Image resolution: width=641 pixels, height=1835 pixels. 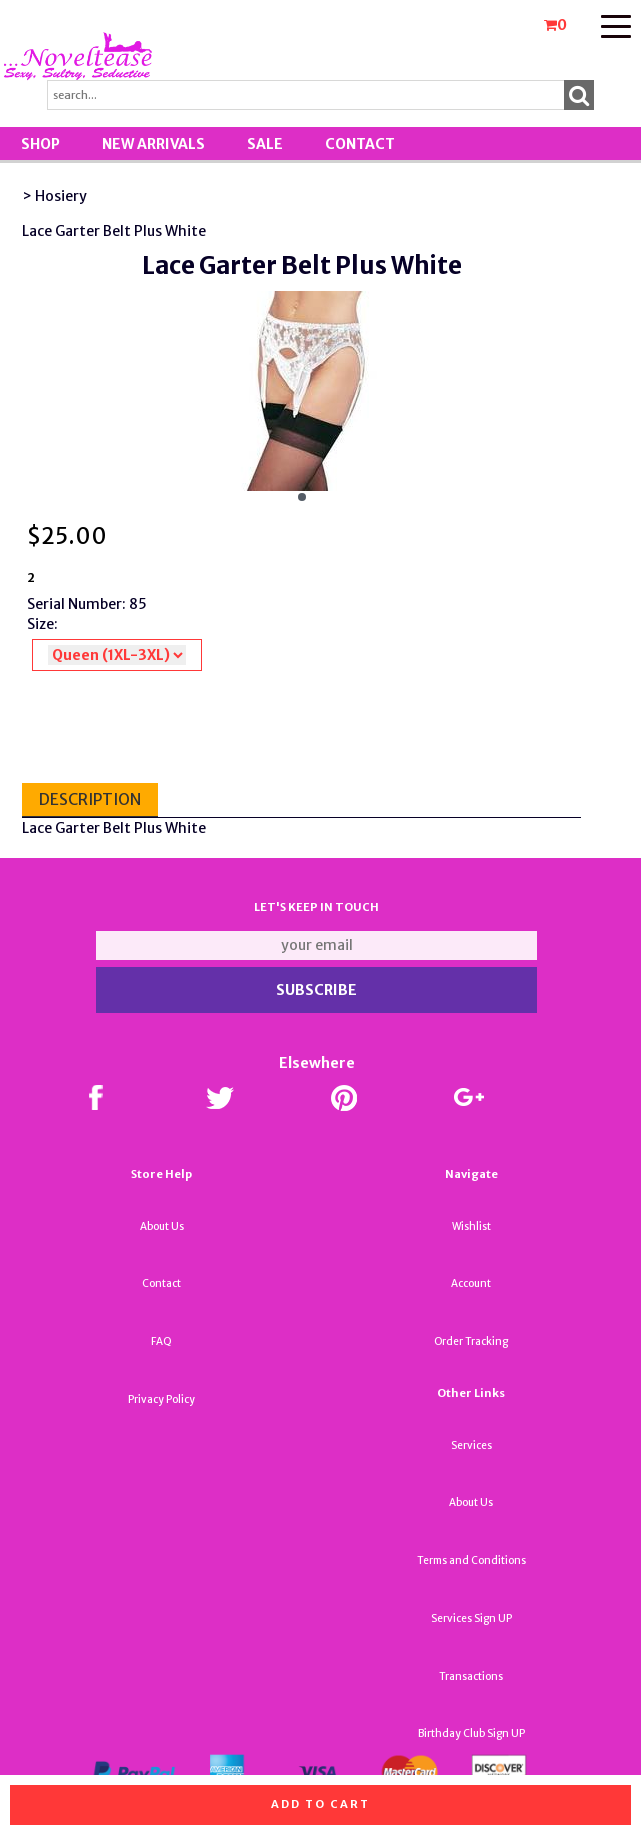 I want to click on > Hosiery, so click(x=54, y=196).